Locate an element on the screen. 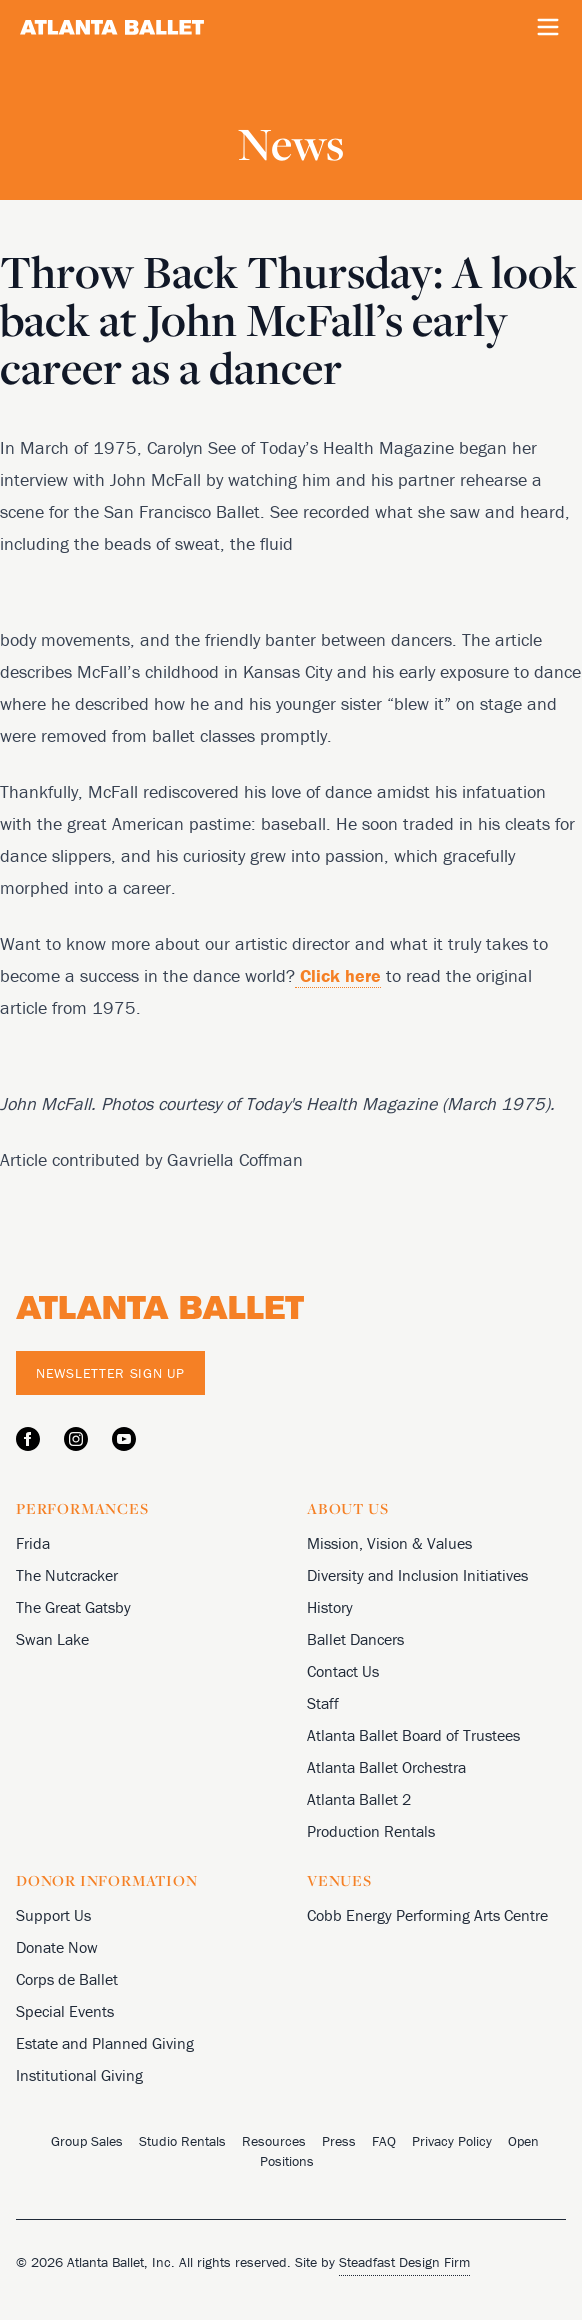 The height and width of the screenshot is (2320, 582). Ballet Dancers is located at coordinates (355, 1639).